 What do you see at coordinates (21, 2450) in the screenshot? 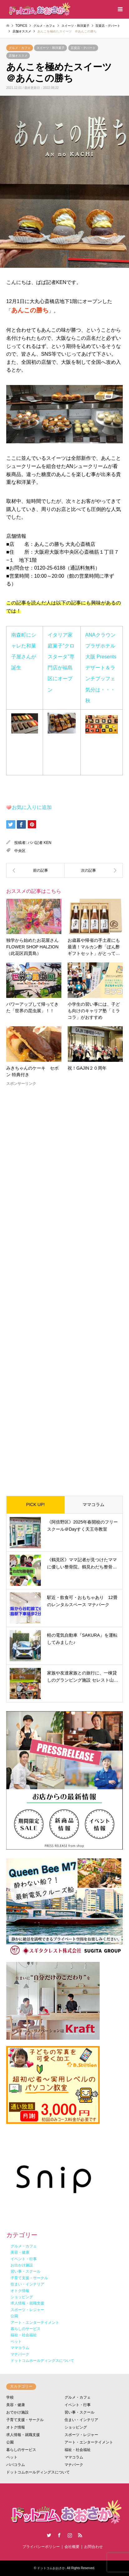
I see `暮らしのサービス` at bounding box center [21, 2450].